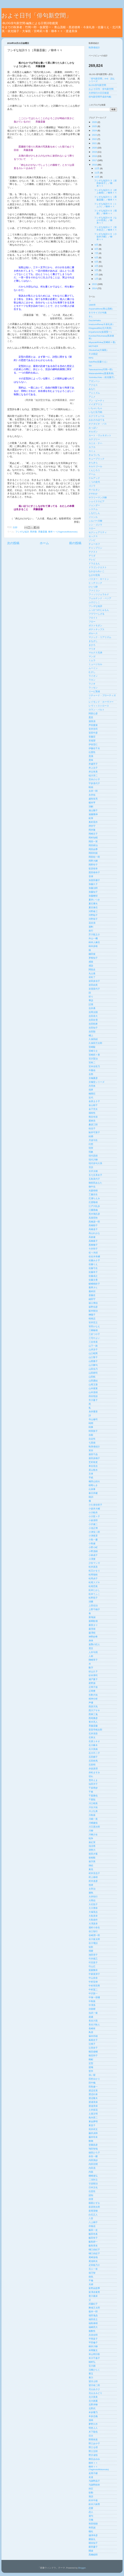 This screenshot has width=124, height=2576. Describe the element at coordinates (93, 861) in the screenshot. I see `岡野大嗣` at that location.